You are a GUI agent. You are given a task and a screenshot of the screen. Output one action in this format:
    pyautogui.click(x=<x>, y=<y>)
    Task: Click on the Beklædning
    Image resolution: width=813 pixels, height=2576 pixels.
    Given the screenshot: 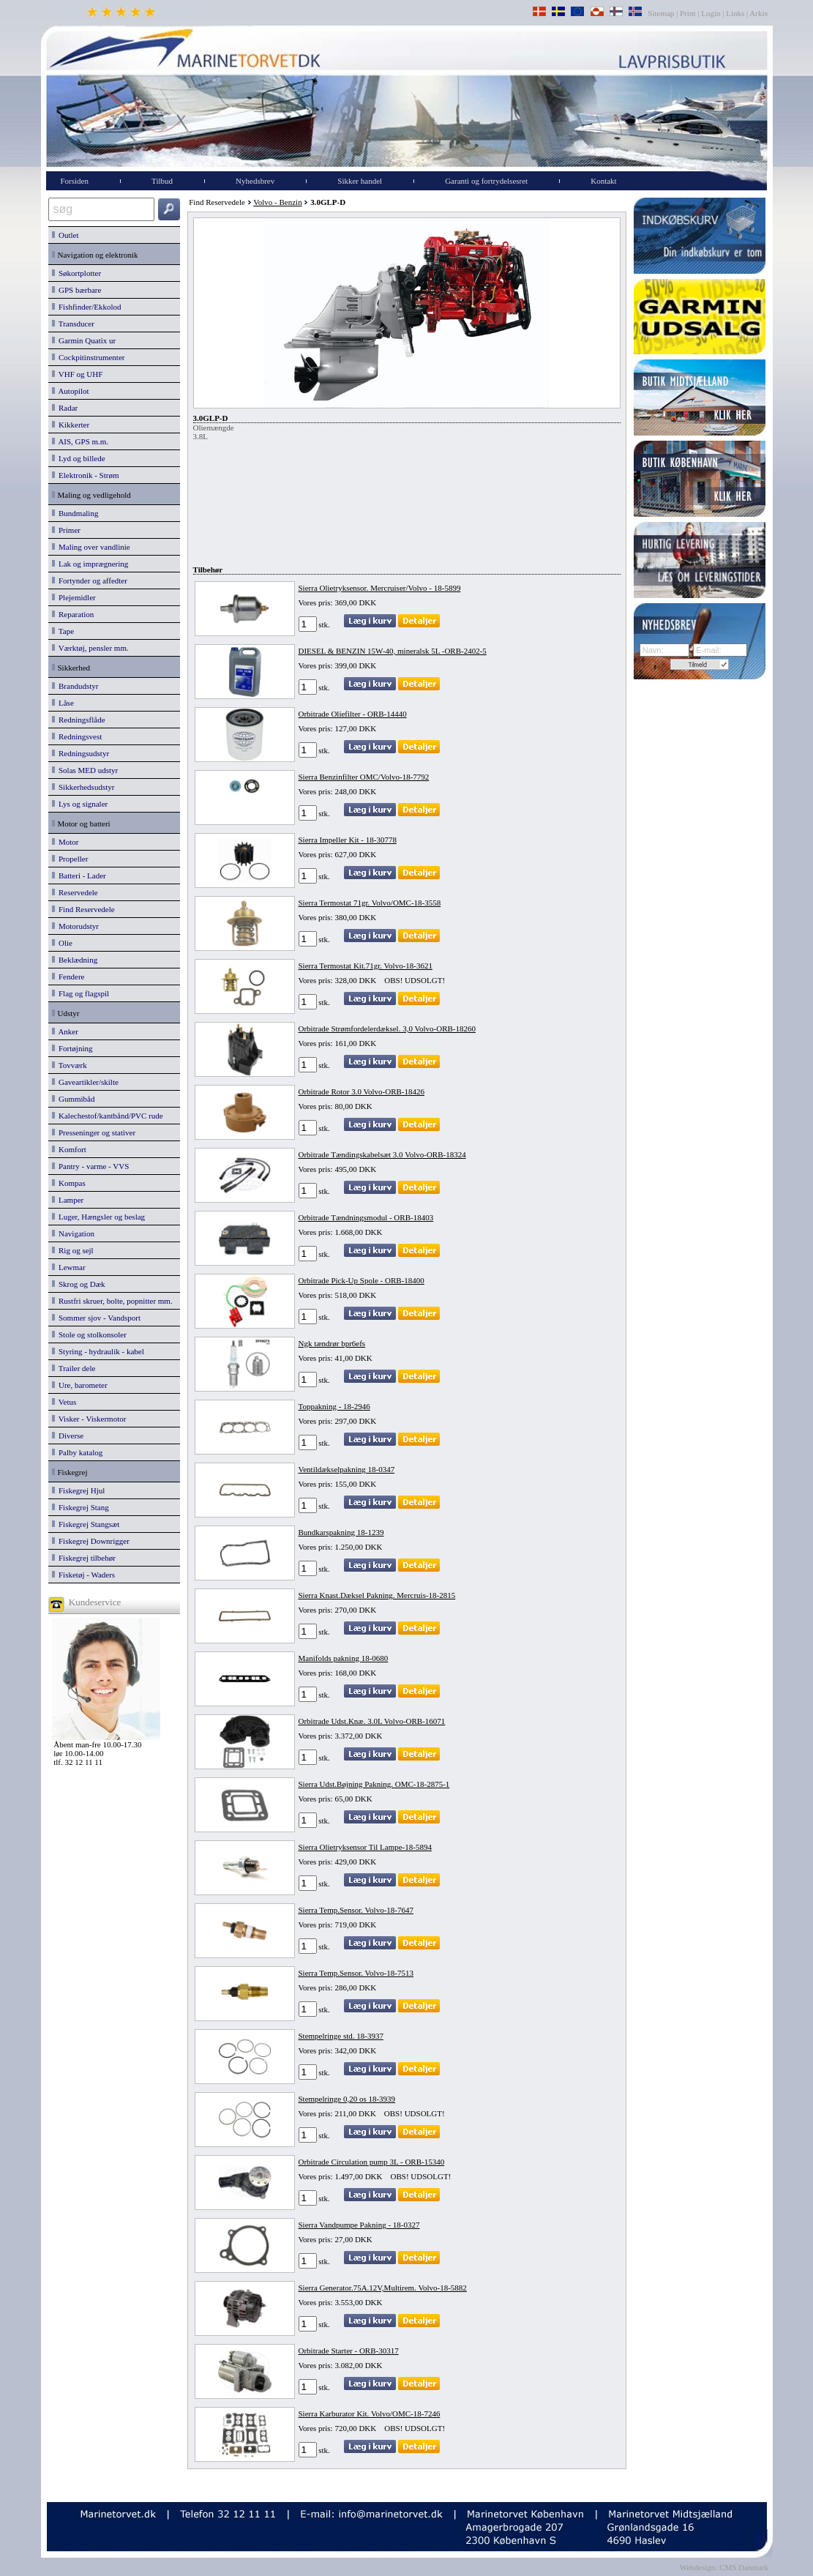 What is the action you would take?
    pyautogui.click(x=75, y=959)
    